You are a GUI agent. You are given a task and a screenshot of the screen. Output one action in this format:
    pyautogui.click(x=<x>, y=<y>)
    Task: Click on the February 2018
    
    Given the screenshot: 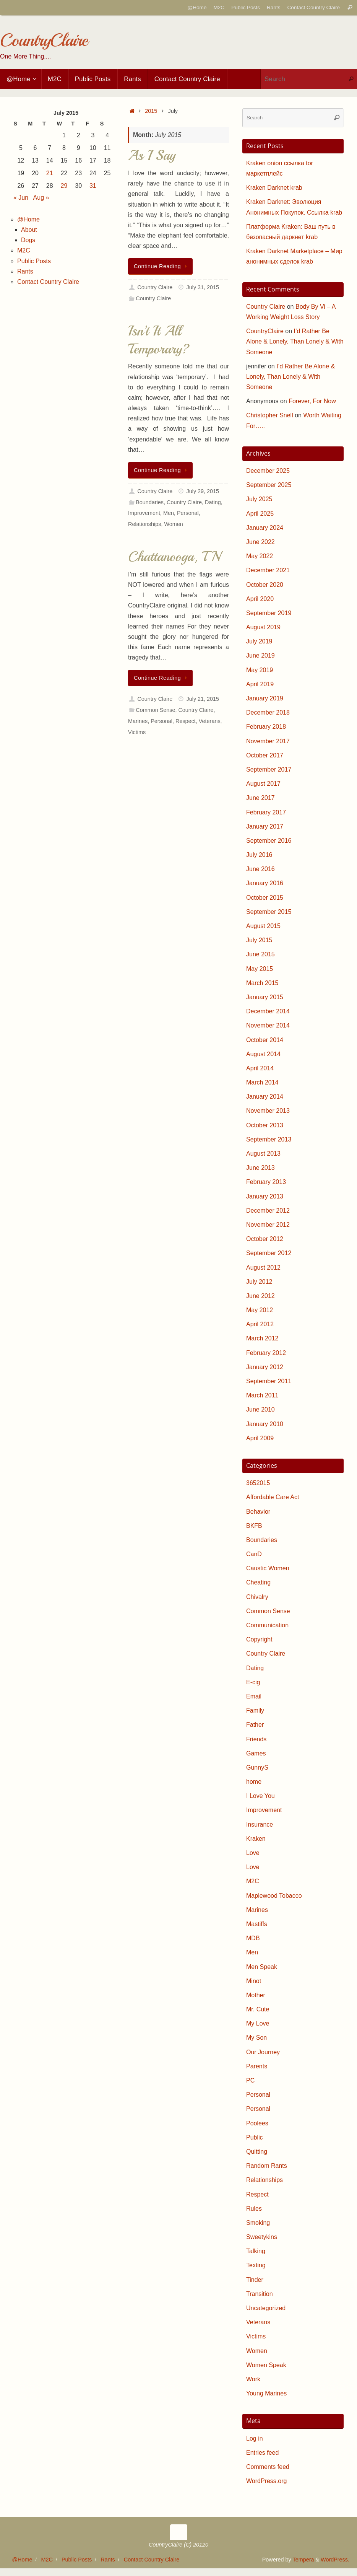 What is the action you would take?
    pyautogui.click(x=266, y=726)
    